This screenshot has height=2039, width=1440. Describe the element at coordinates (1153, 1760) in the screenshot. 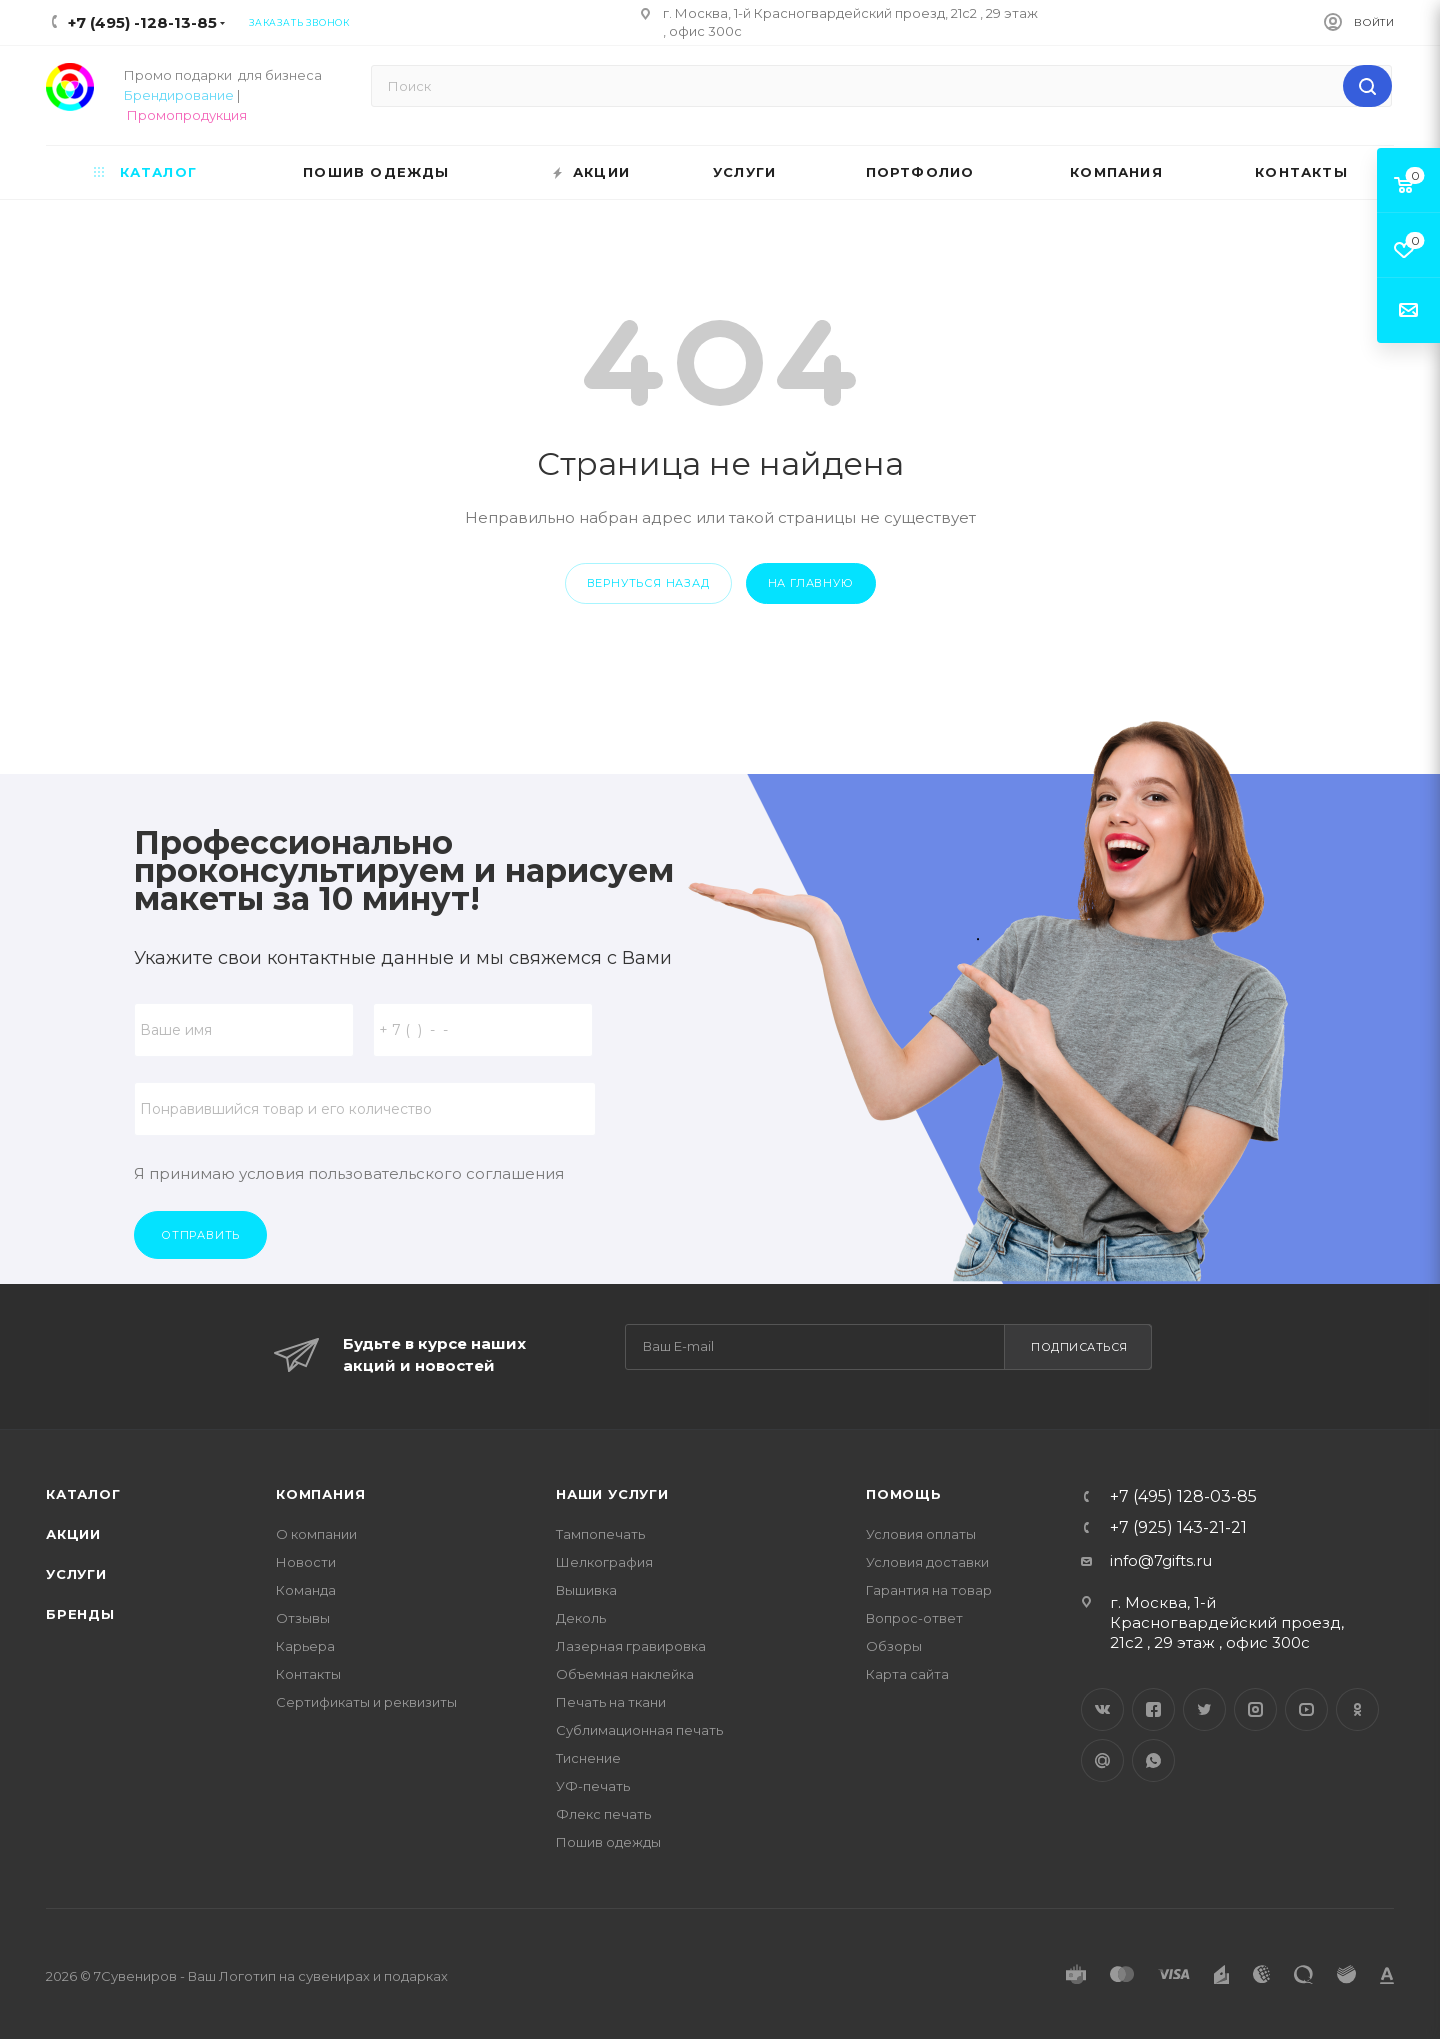

I see `WhatsApp` at that location.